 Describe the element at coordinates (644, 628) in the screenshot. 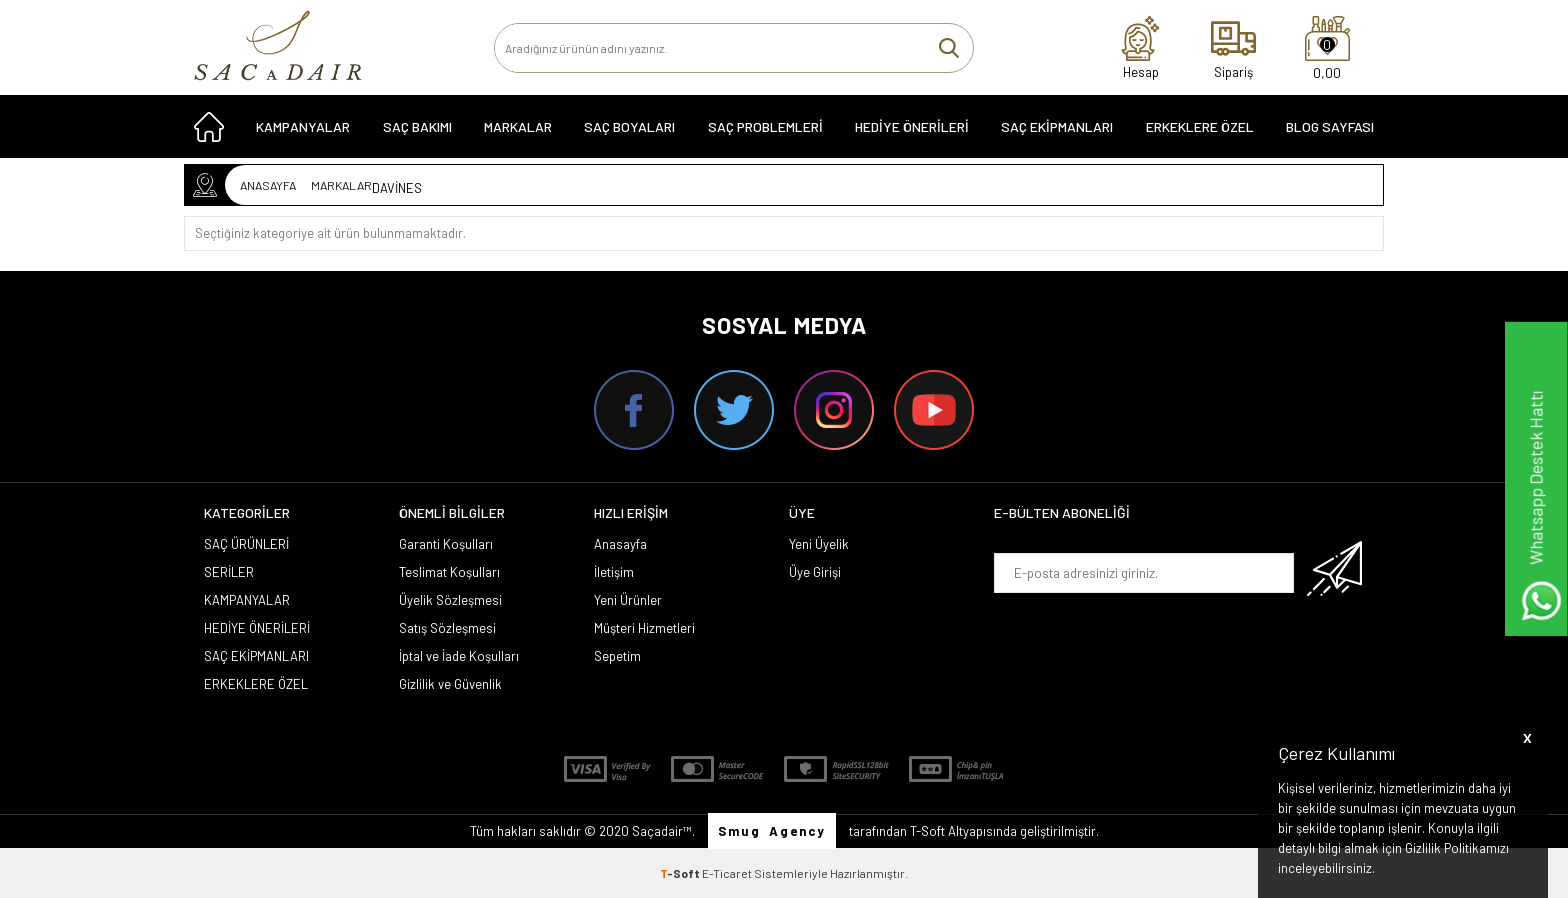

I see `Müşteri Hizmetleri` at that location.